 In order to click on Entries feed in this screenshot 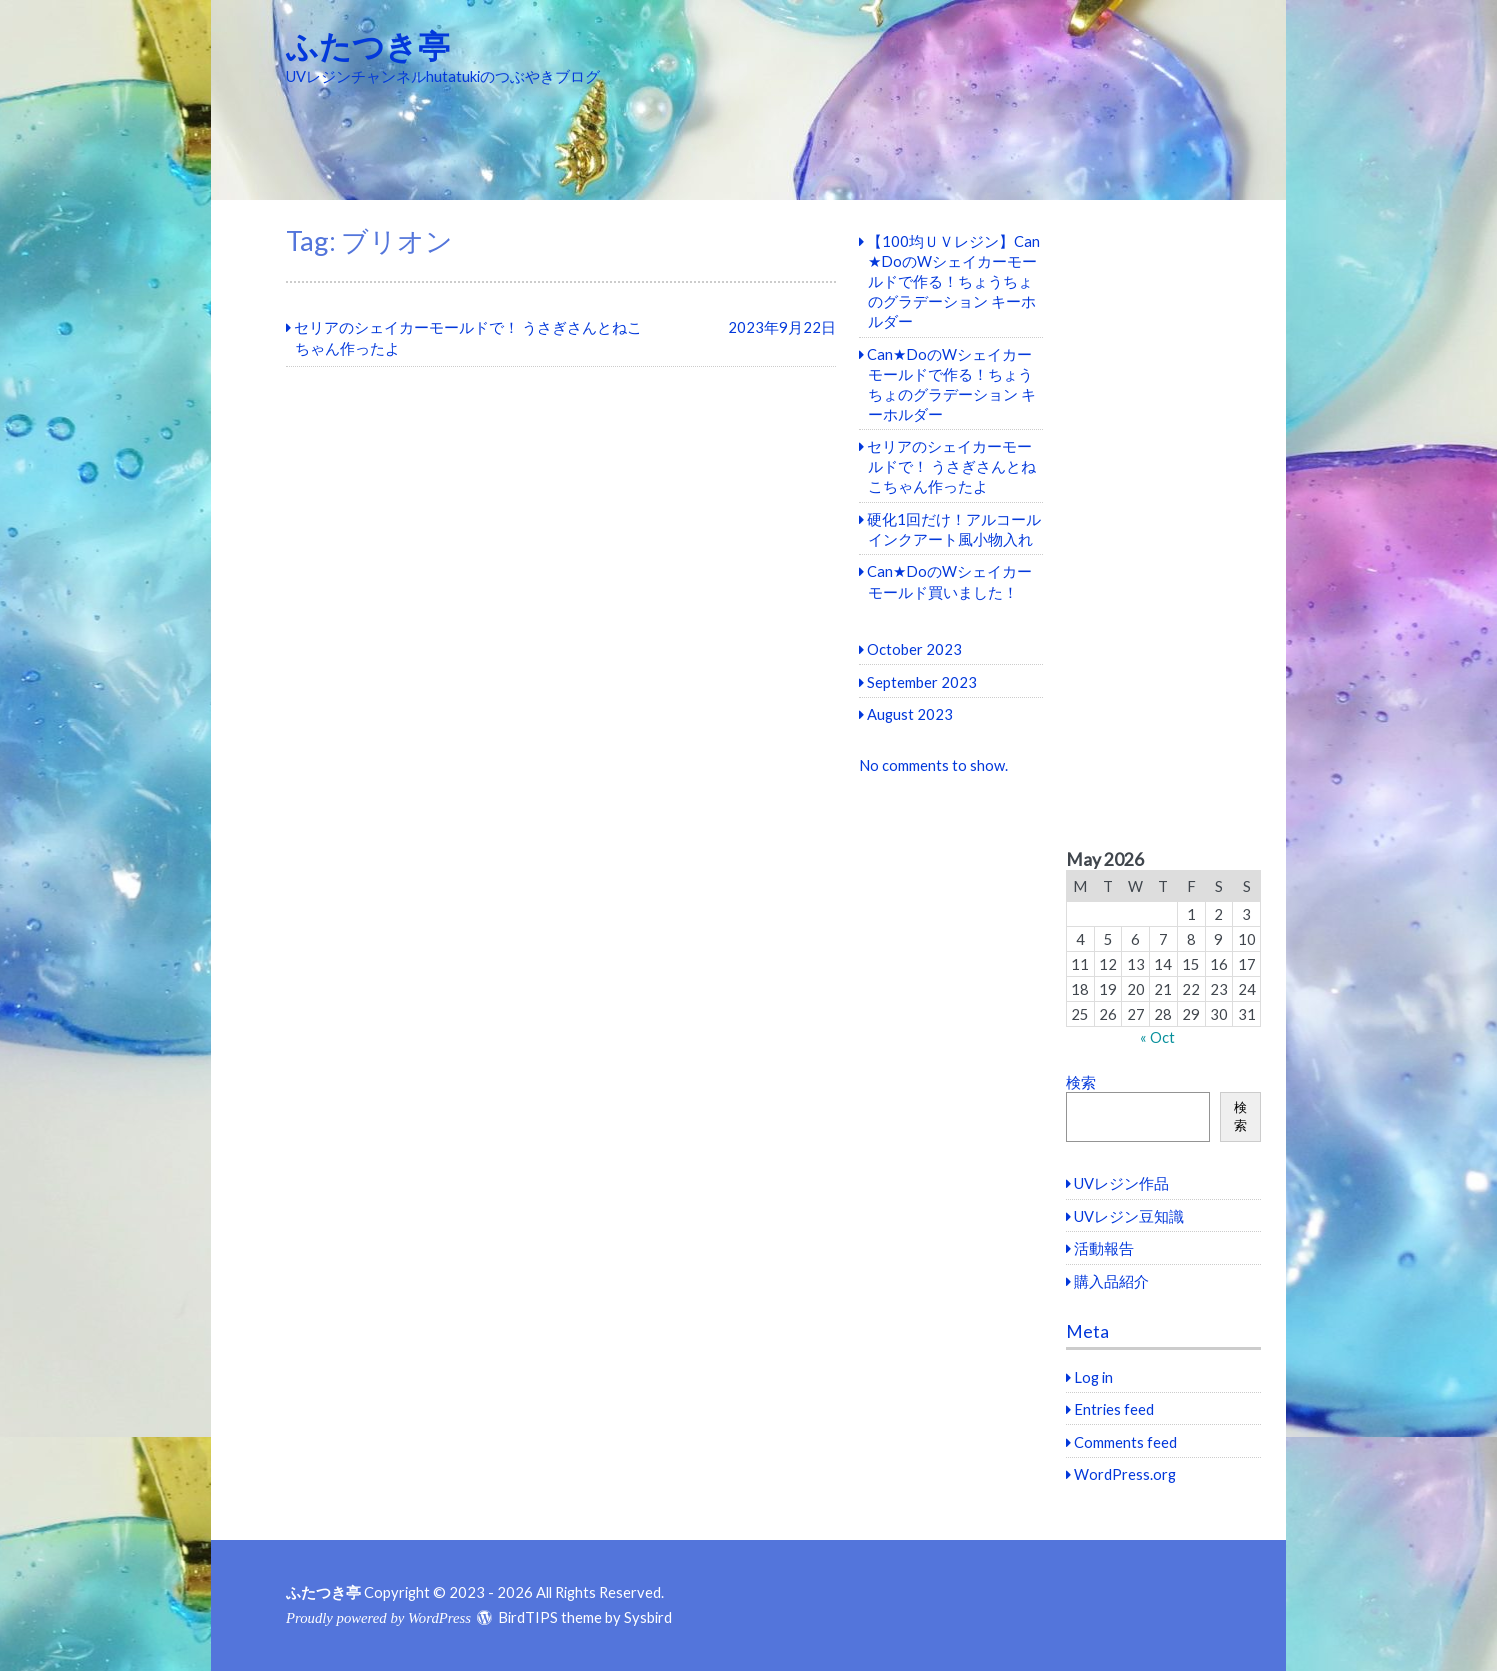, I will do `click(1114, 1409)`.